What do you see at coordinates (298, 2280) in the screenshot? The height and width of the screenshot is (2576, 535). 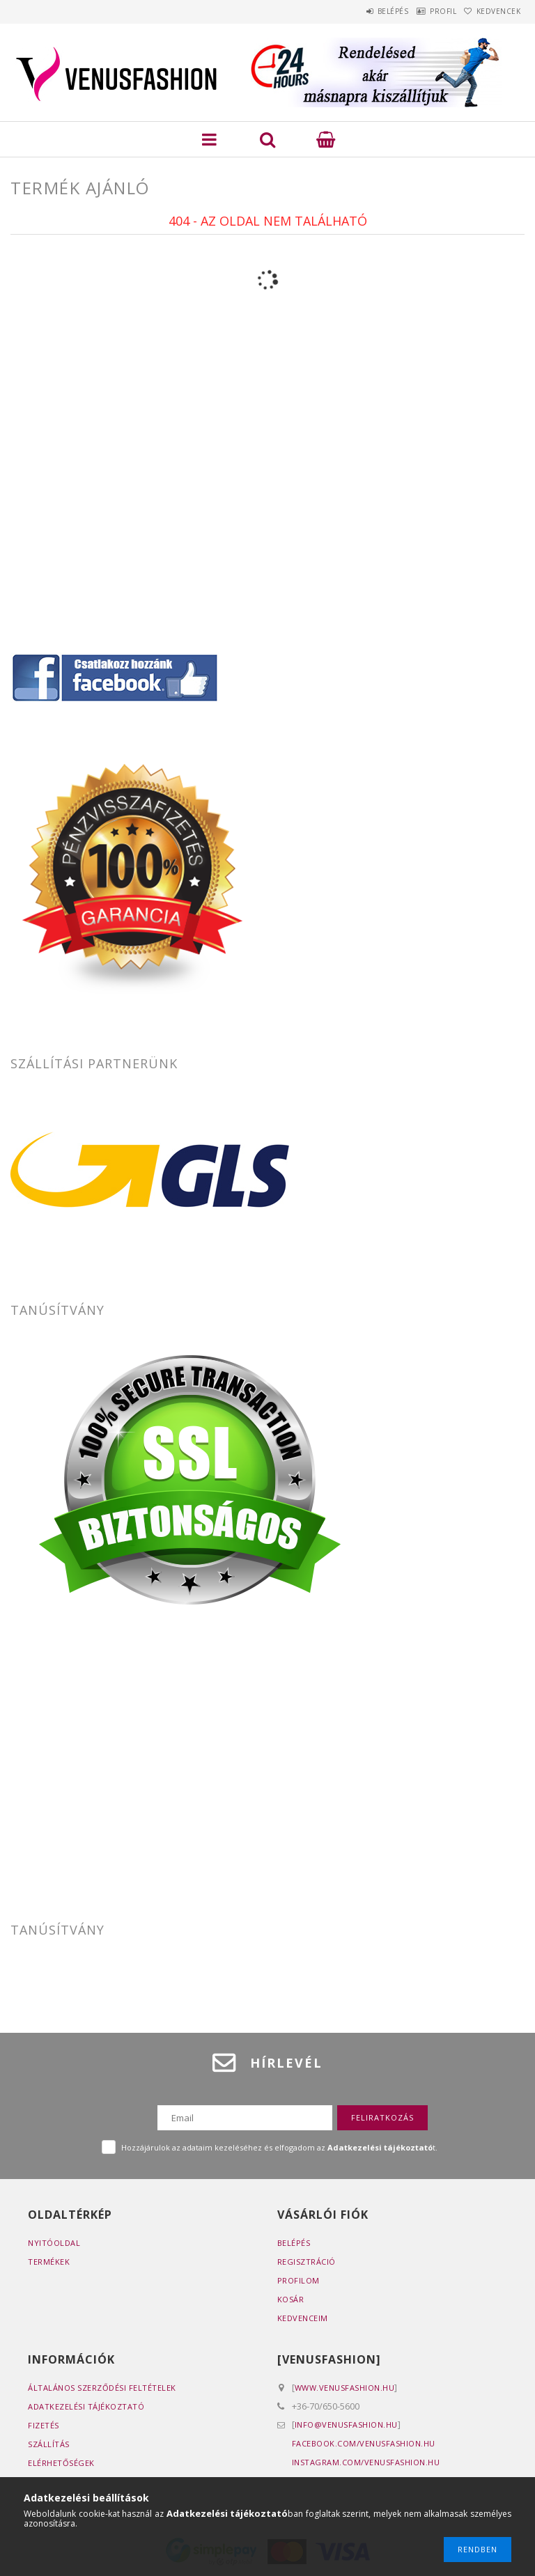 I see `Profilom` at bounding box center [298, 2280].